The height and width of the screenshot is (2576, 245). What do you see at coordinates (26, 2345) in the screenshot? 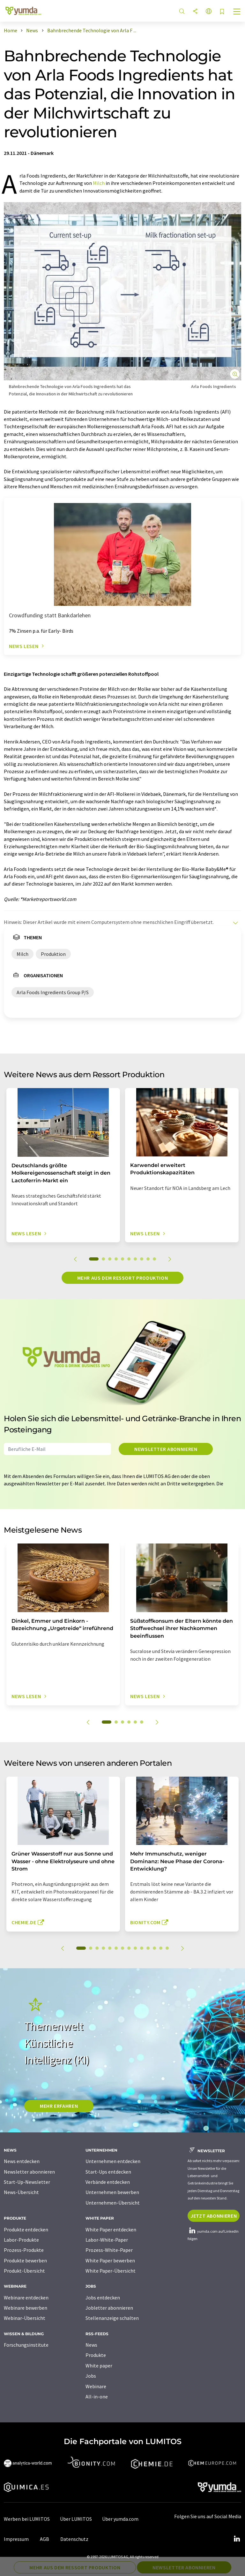
I see `Forschungsinstitute` at bounding box center [26, 2345].